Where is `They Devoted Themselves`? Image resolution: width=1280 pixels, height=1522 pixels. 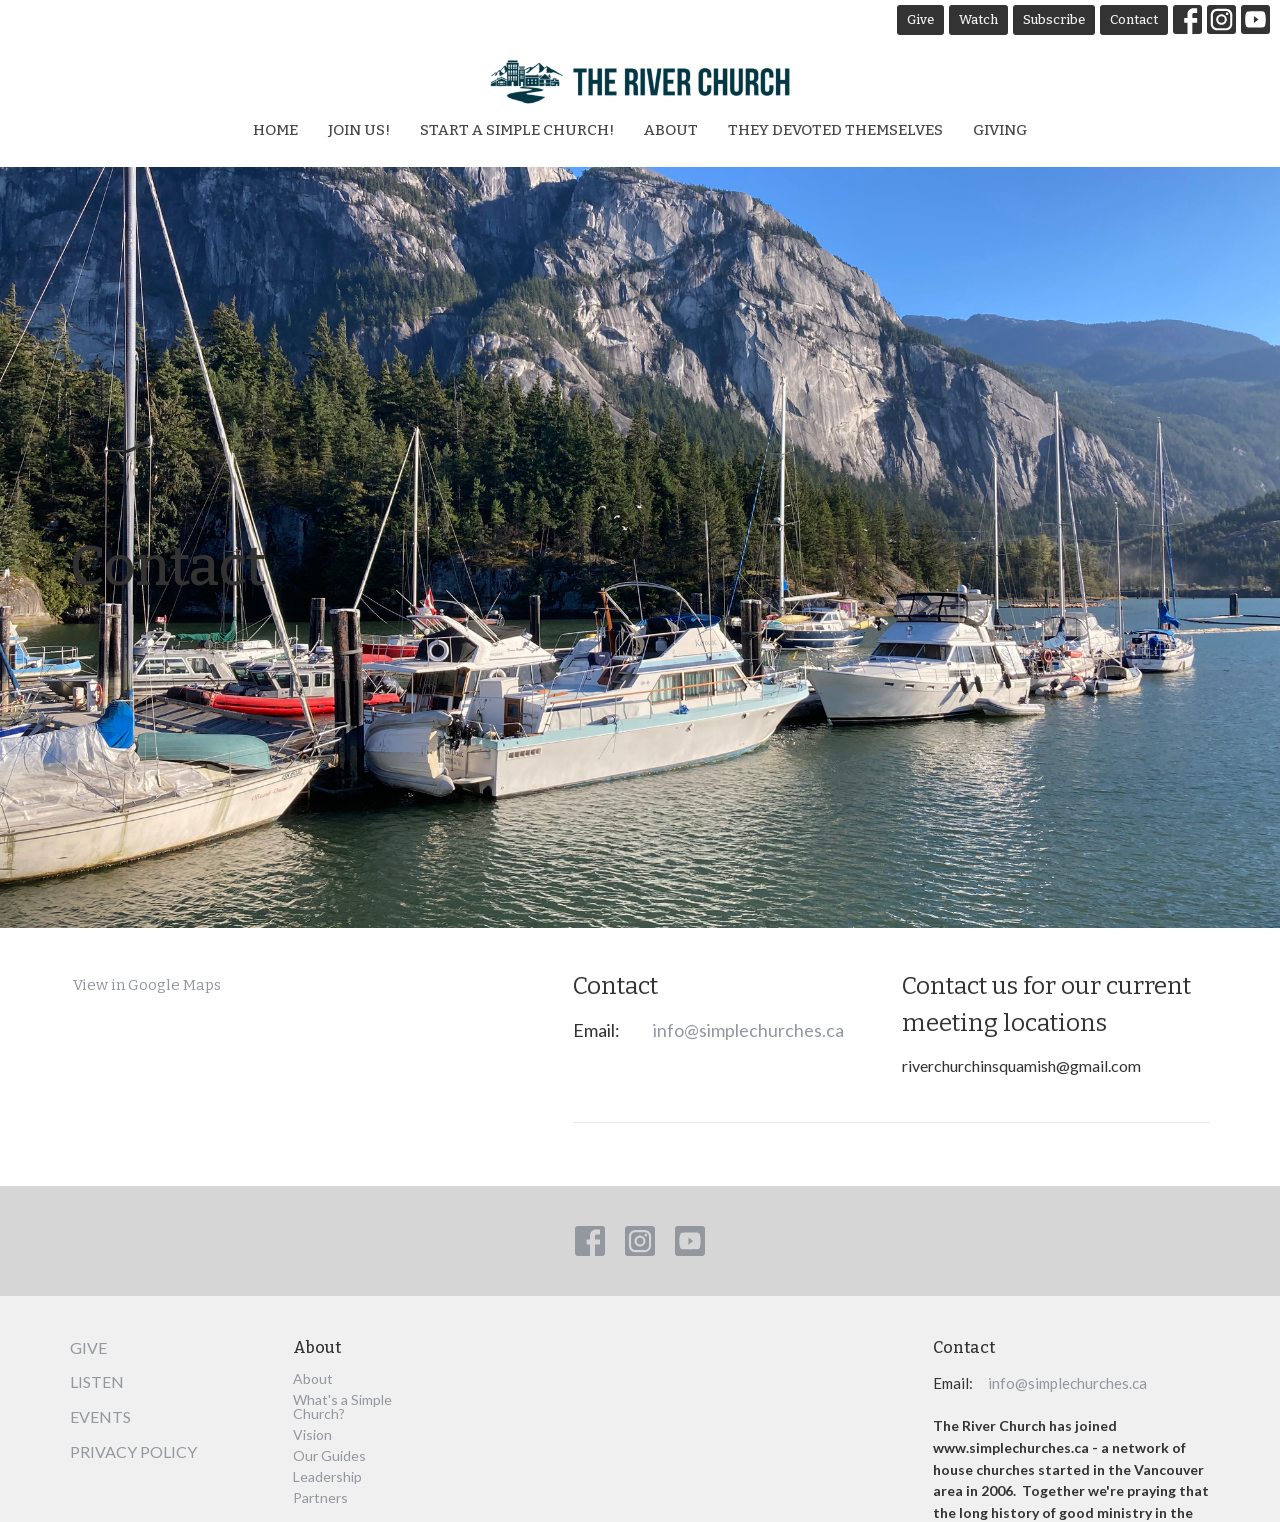
They Devoted Themselves is located at coordinates (835, 130).